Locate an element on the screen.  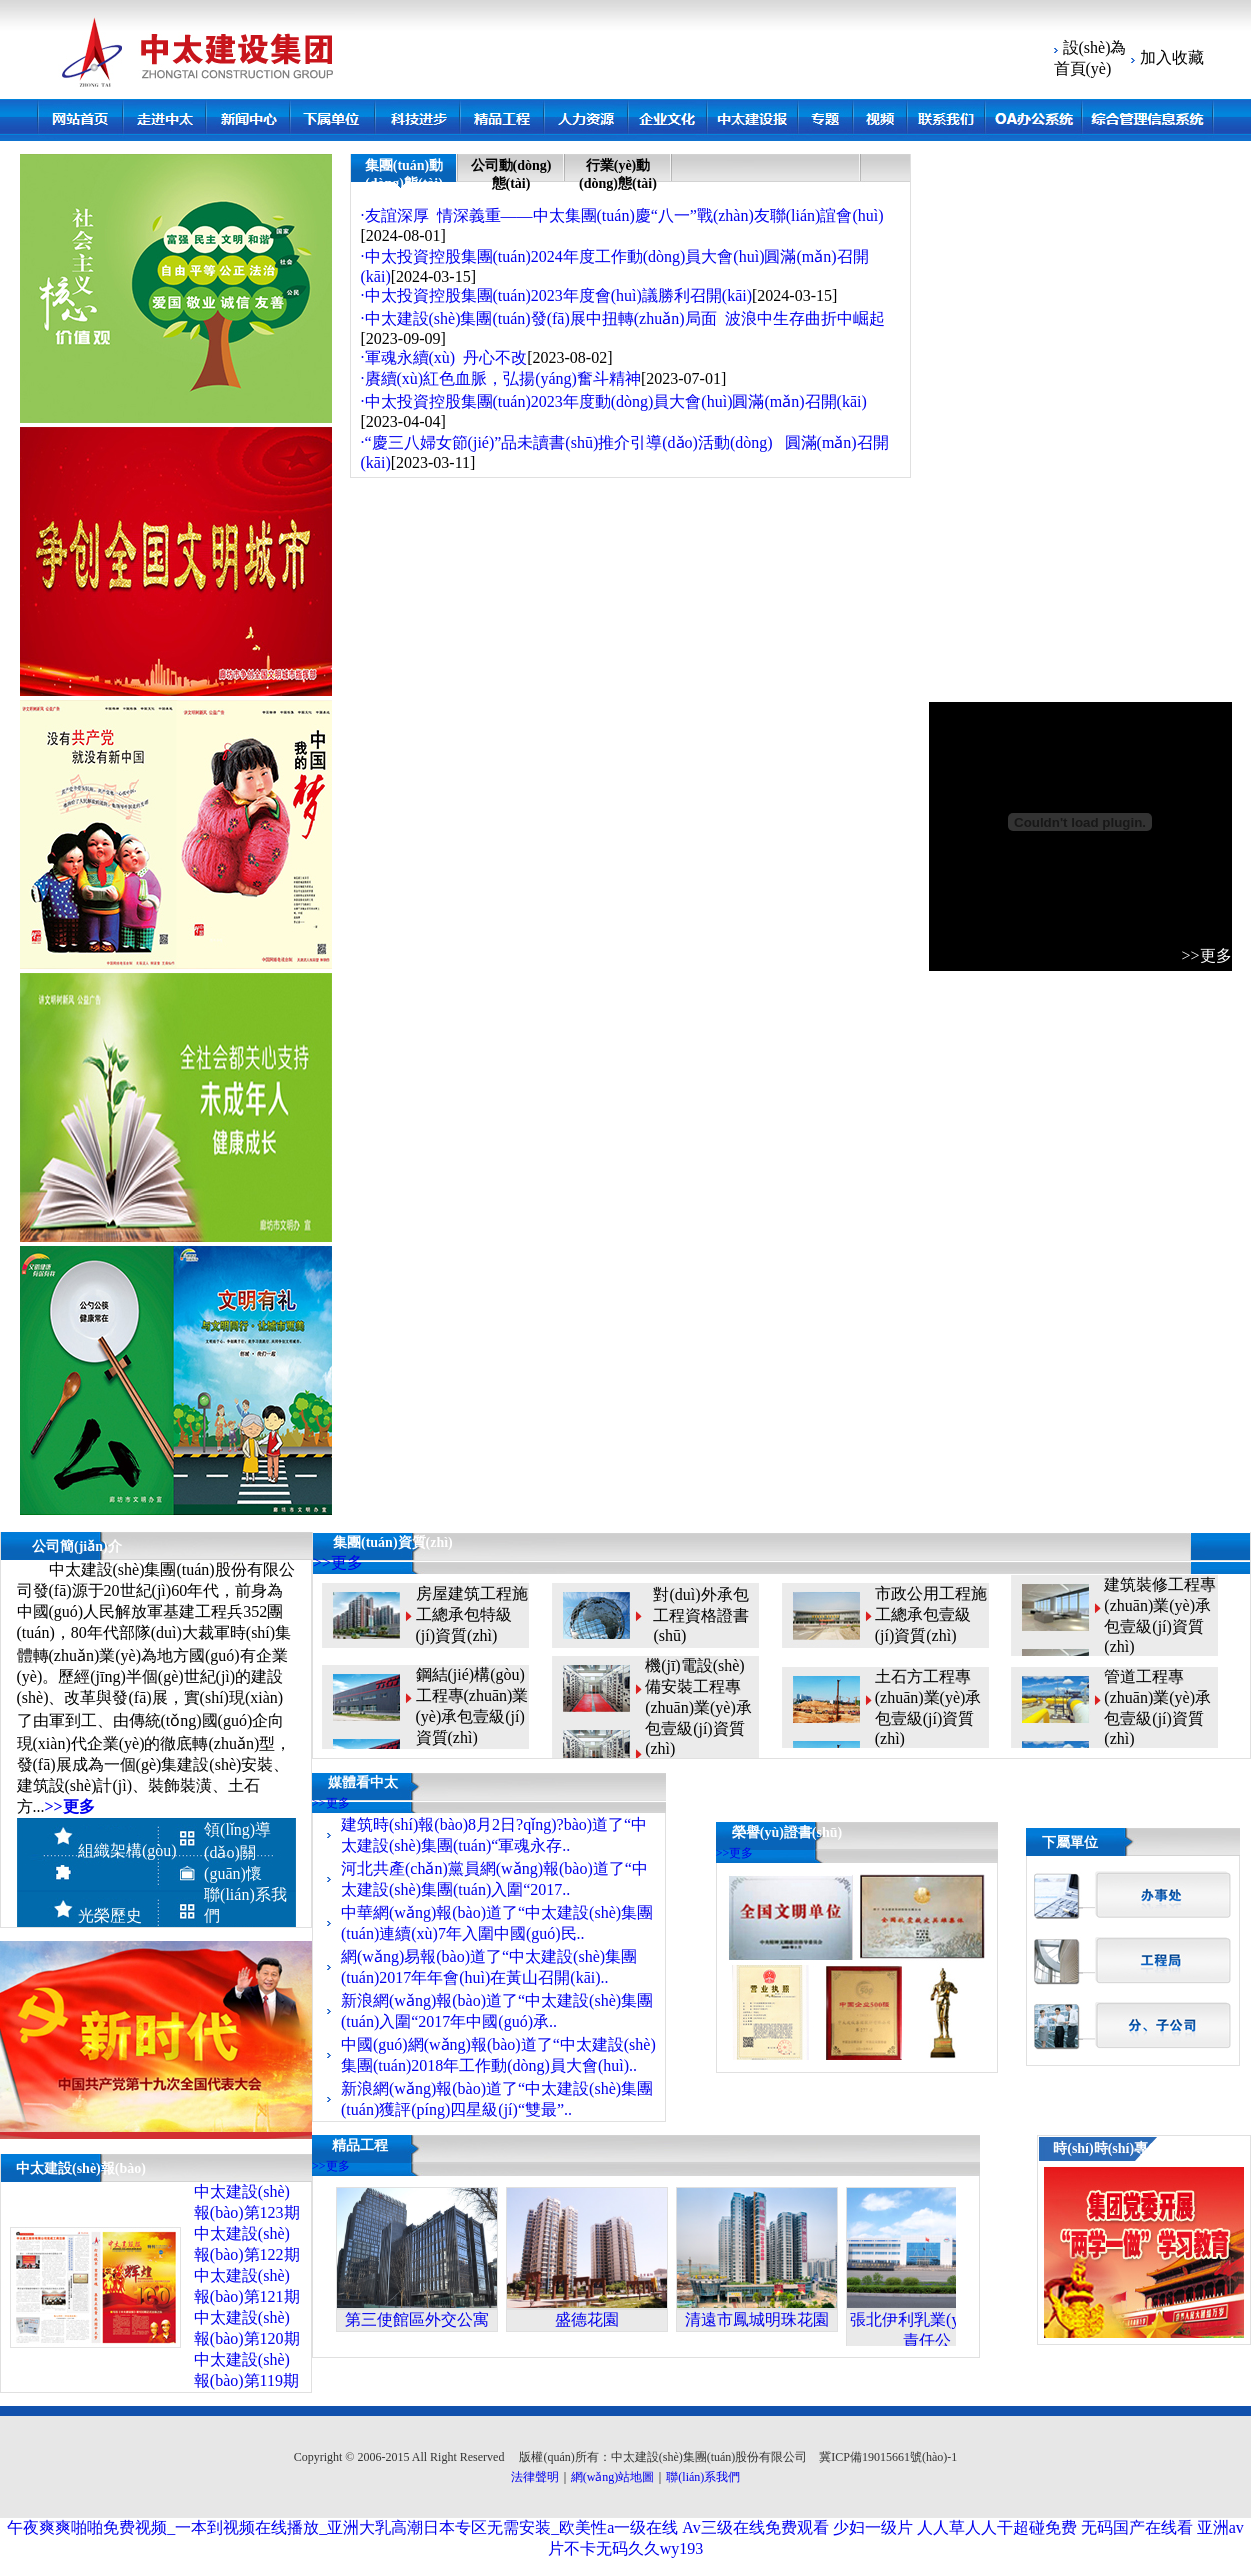
·中太投資控股集團(tuán)2023年度動(dòng)員大會(huì)圓滿(mǎn)召開(kāi) is located at coordinates (614, 401).